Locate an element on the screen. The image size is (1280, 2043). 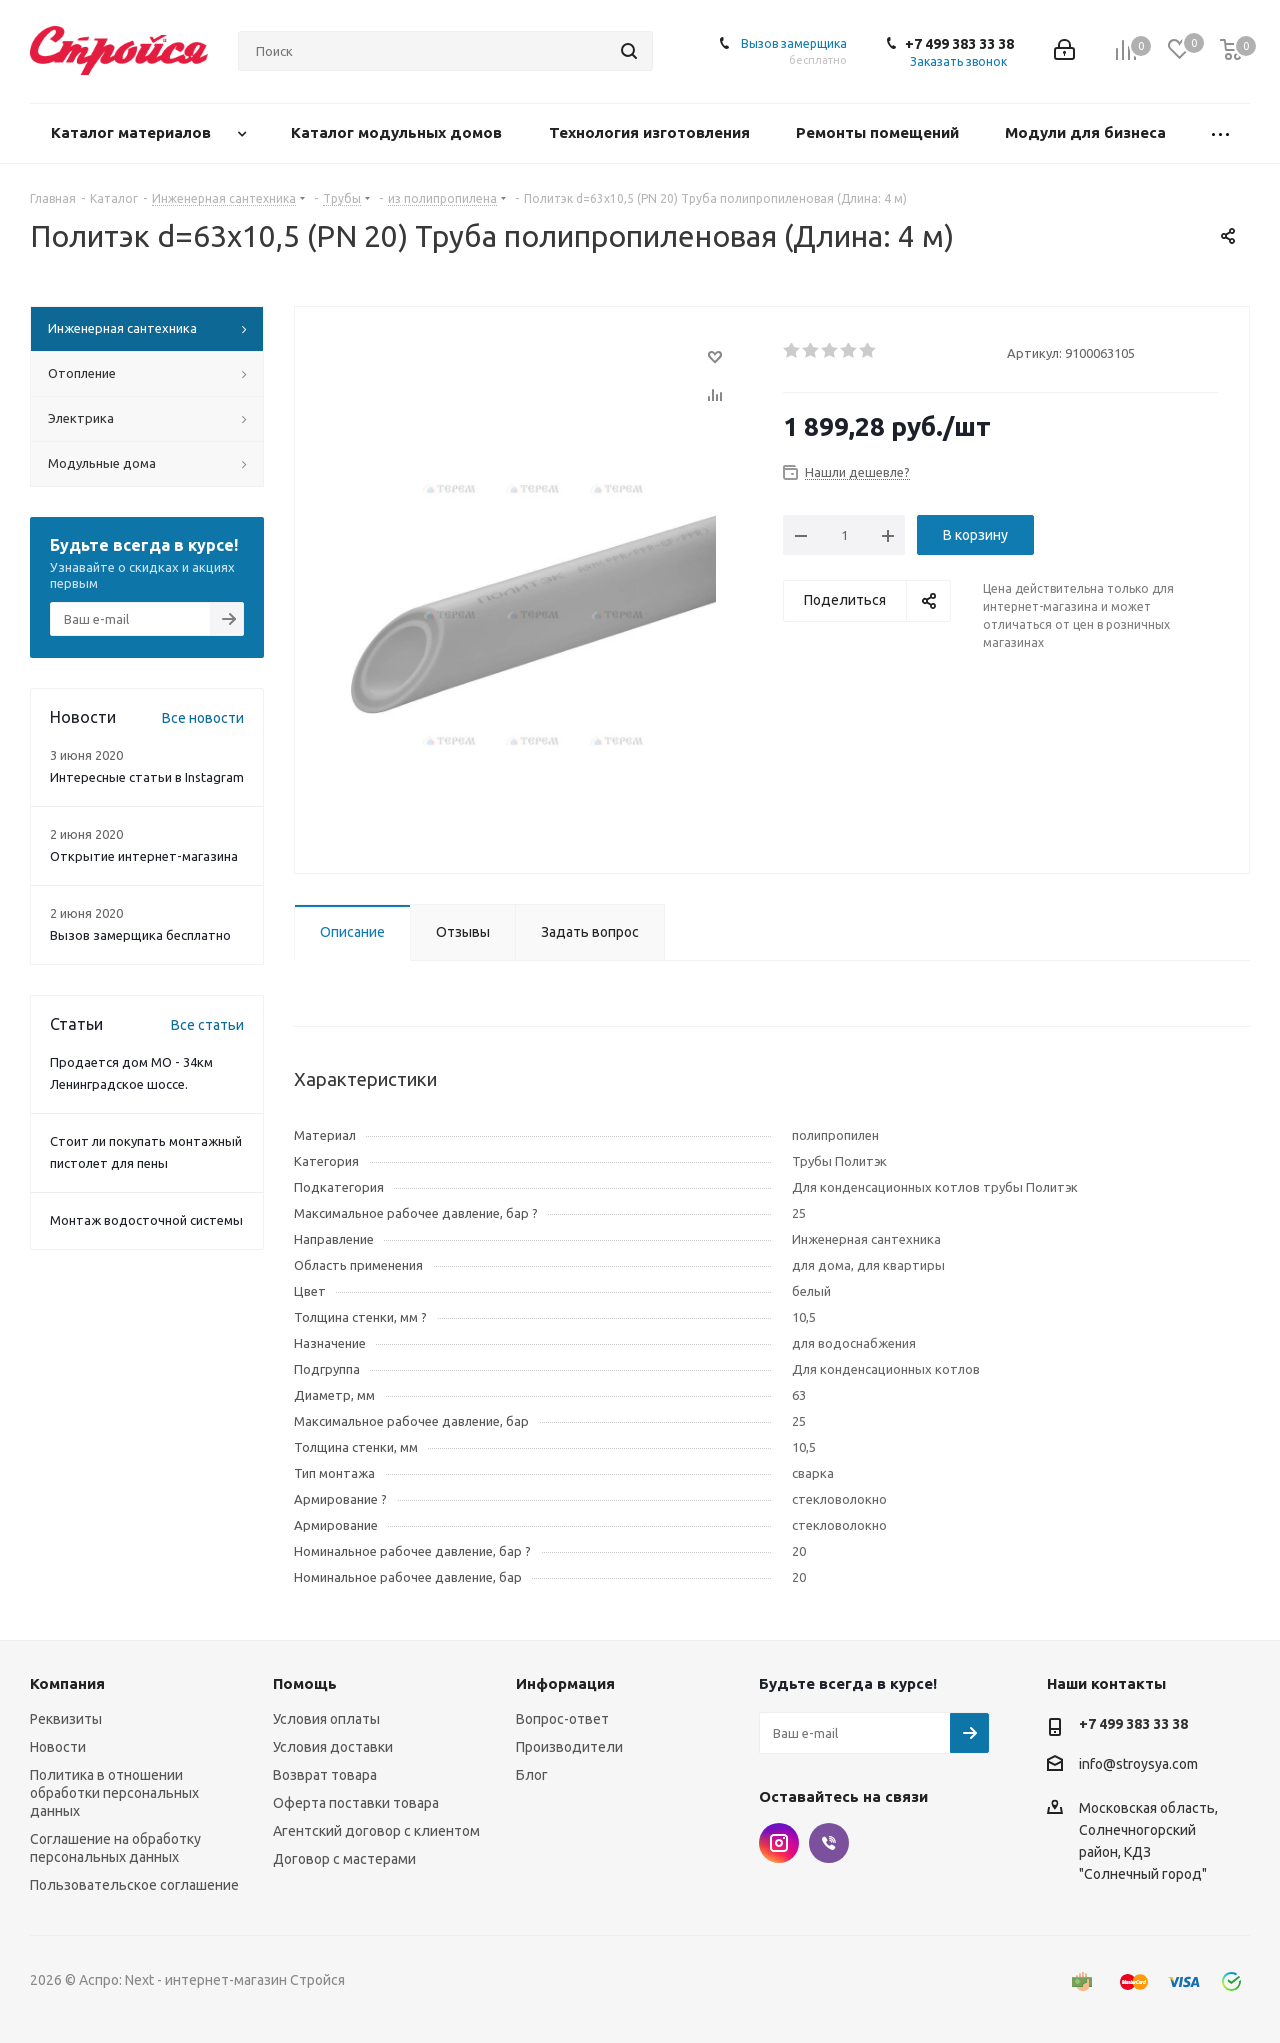
Открытие интернет-магазина is located at coordinates (144, 856).